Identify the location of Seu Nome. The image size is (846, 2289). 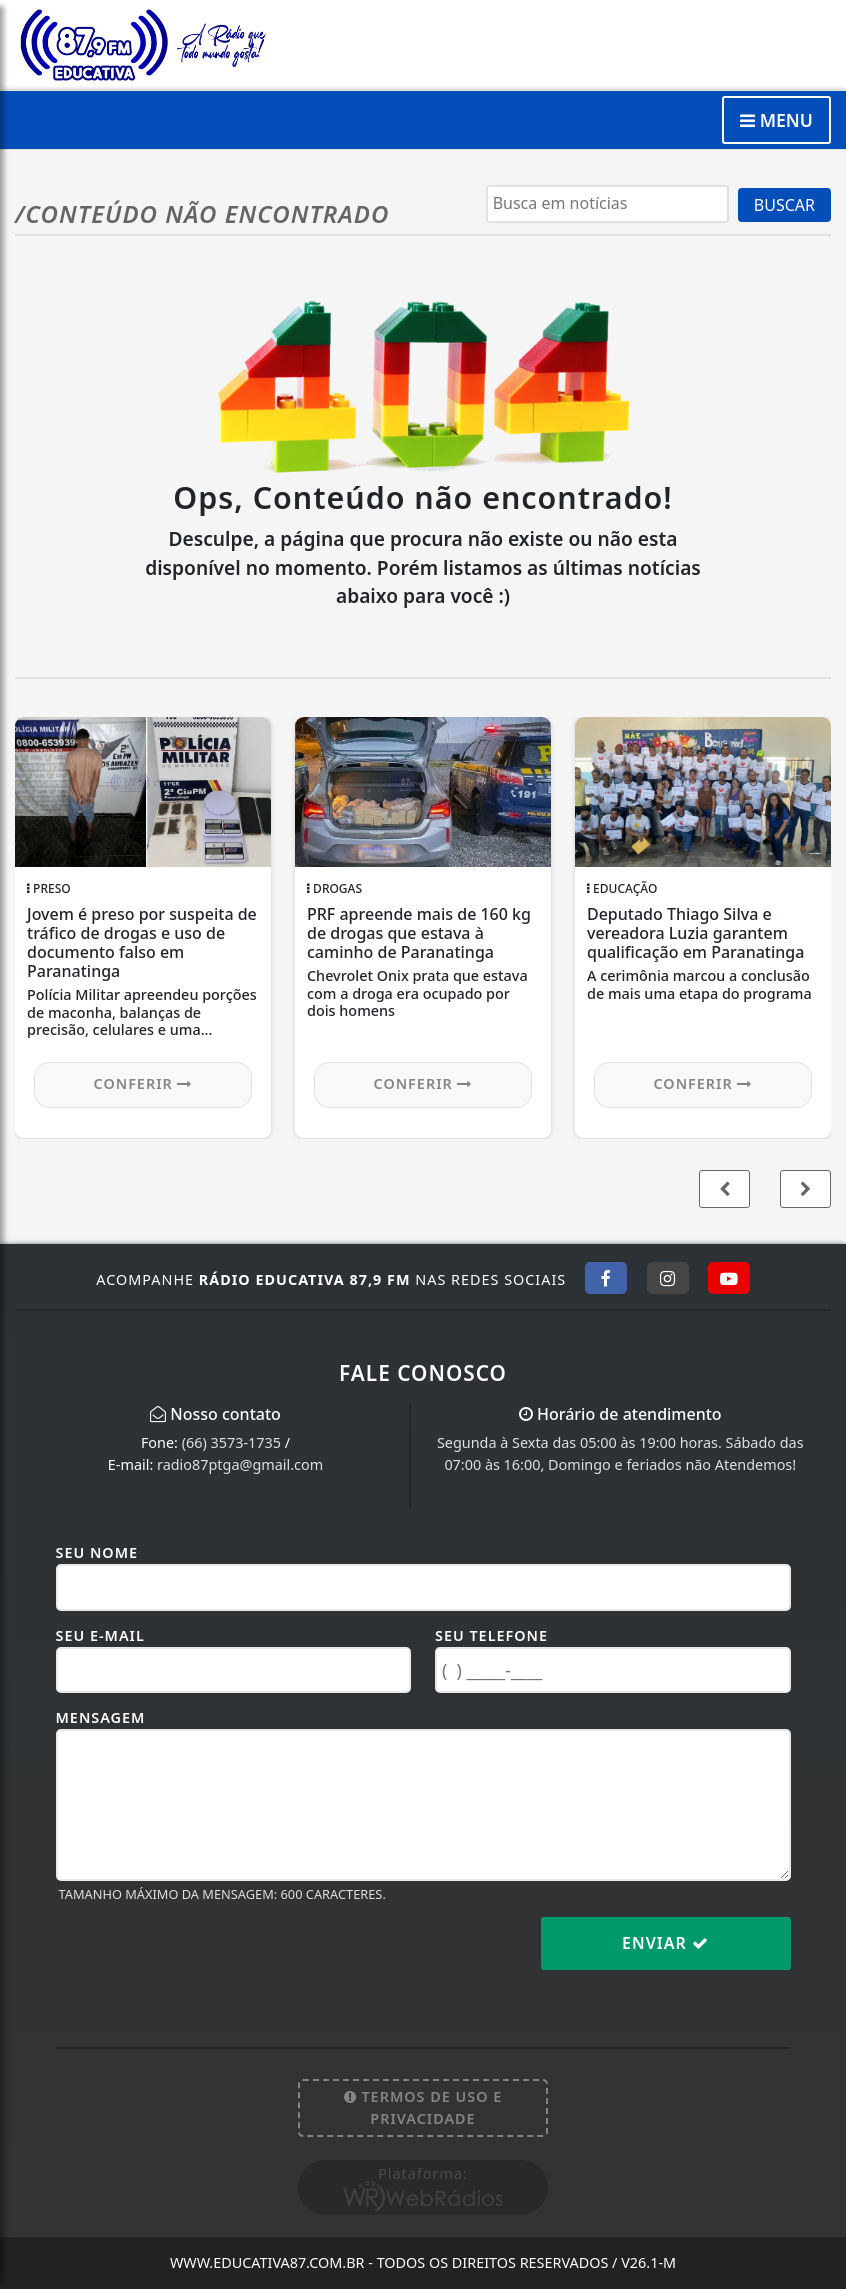
(97, 1552).